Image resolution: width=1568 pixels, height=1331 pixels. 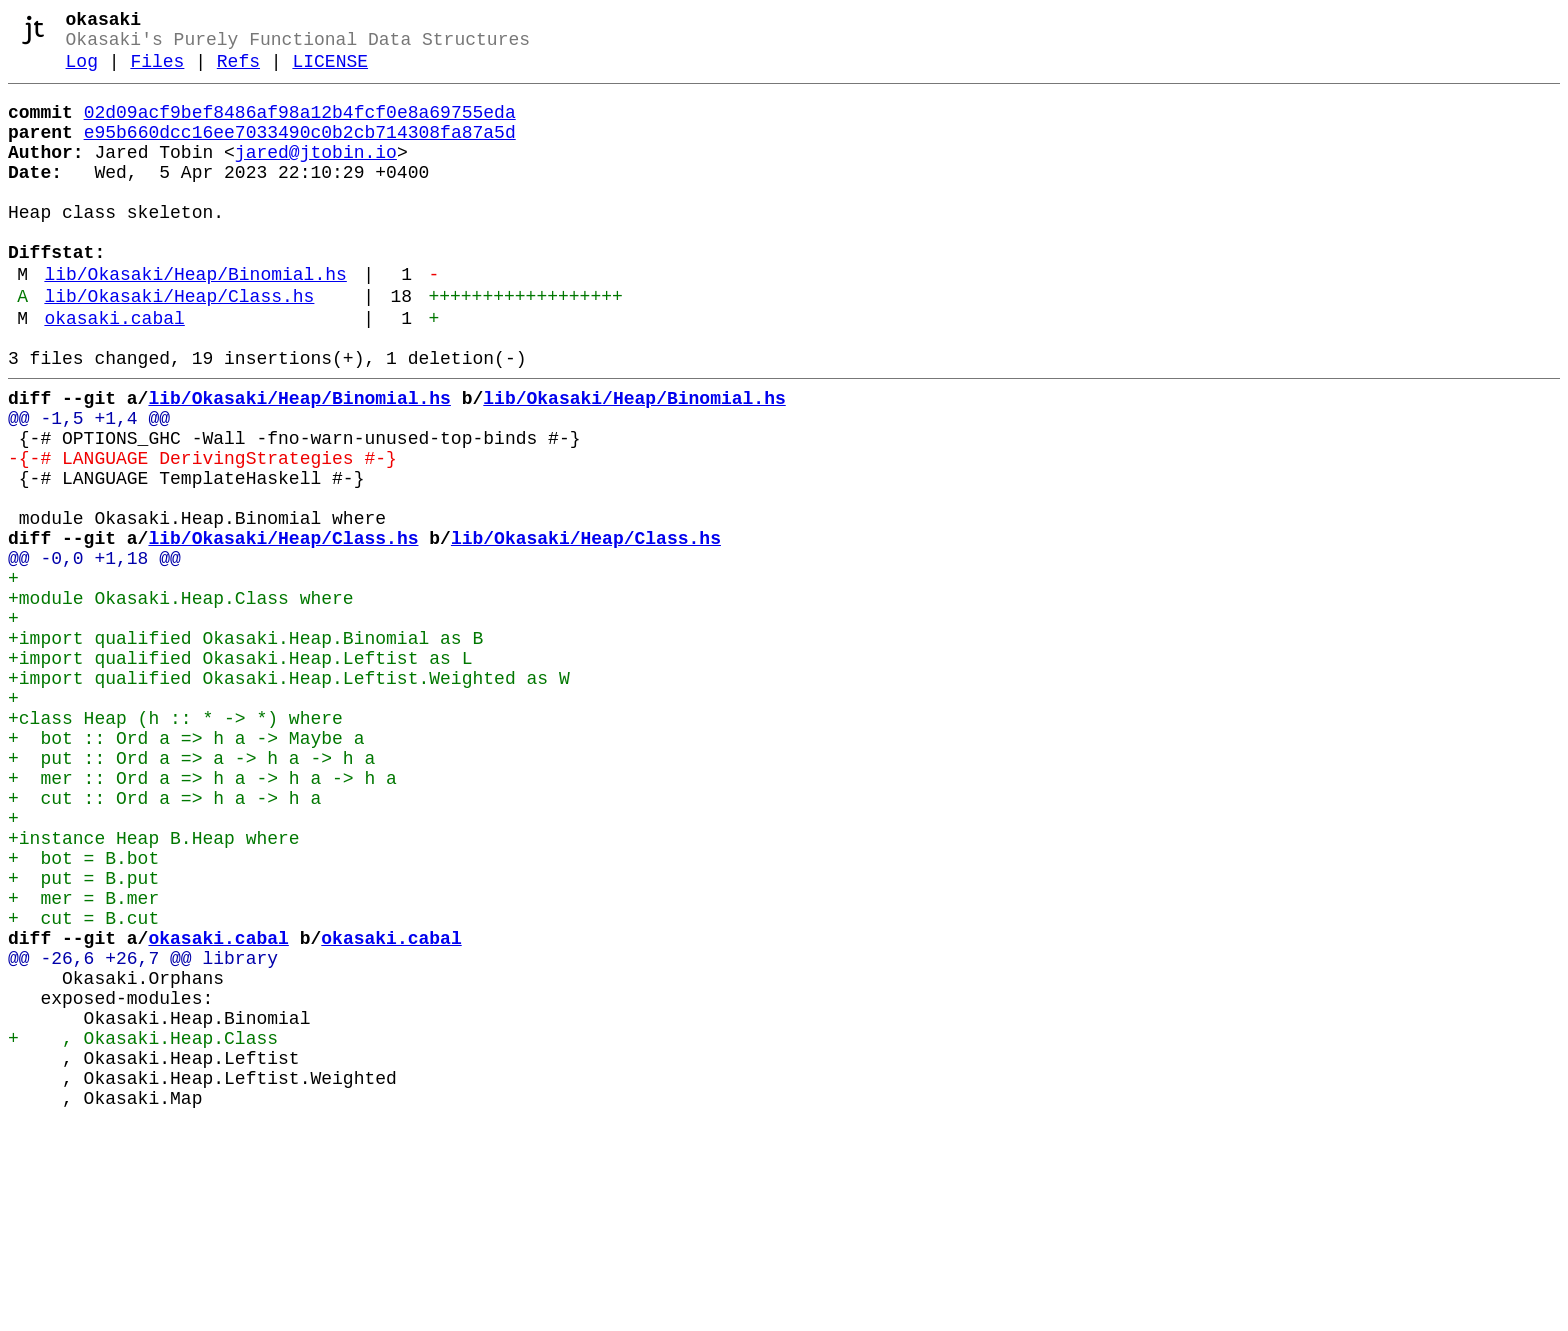 I want to click on +class Heap (h :: * -> *) where, so click(x=175, y=845).